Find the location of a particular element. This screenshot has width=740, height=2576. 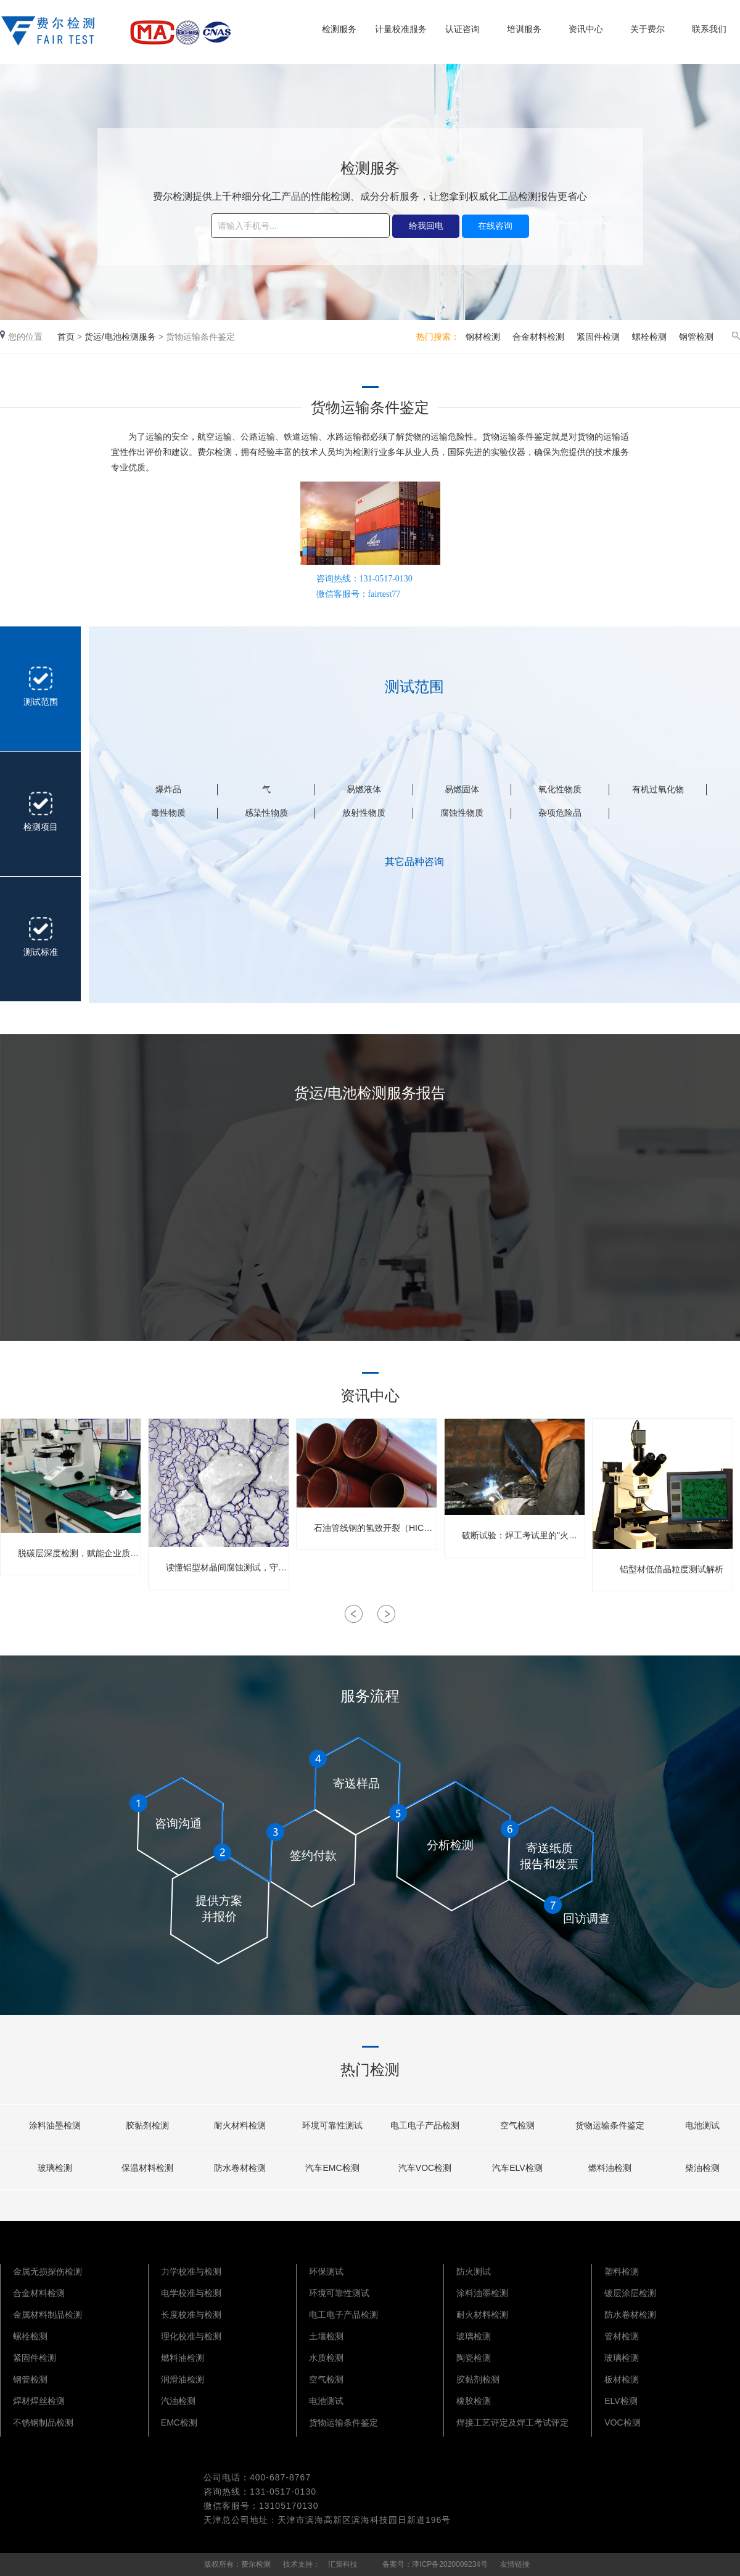

不锈钢制品检测 is located at coordinates (43, 2422).